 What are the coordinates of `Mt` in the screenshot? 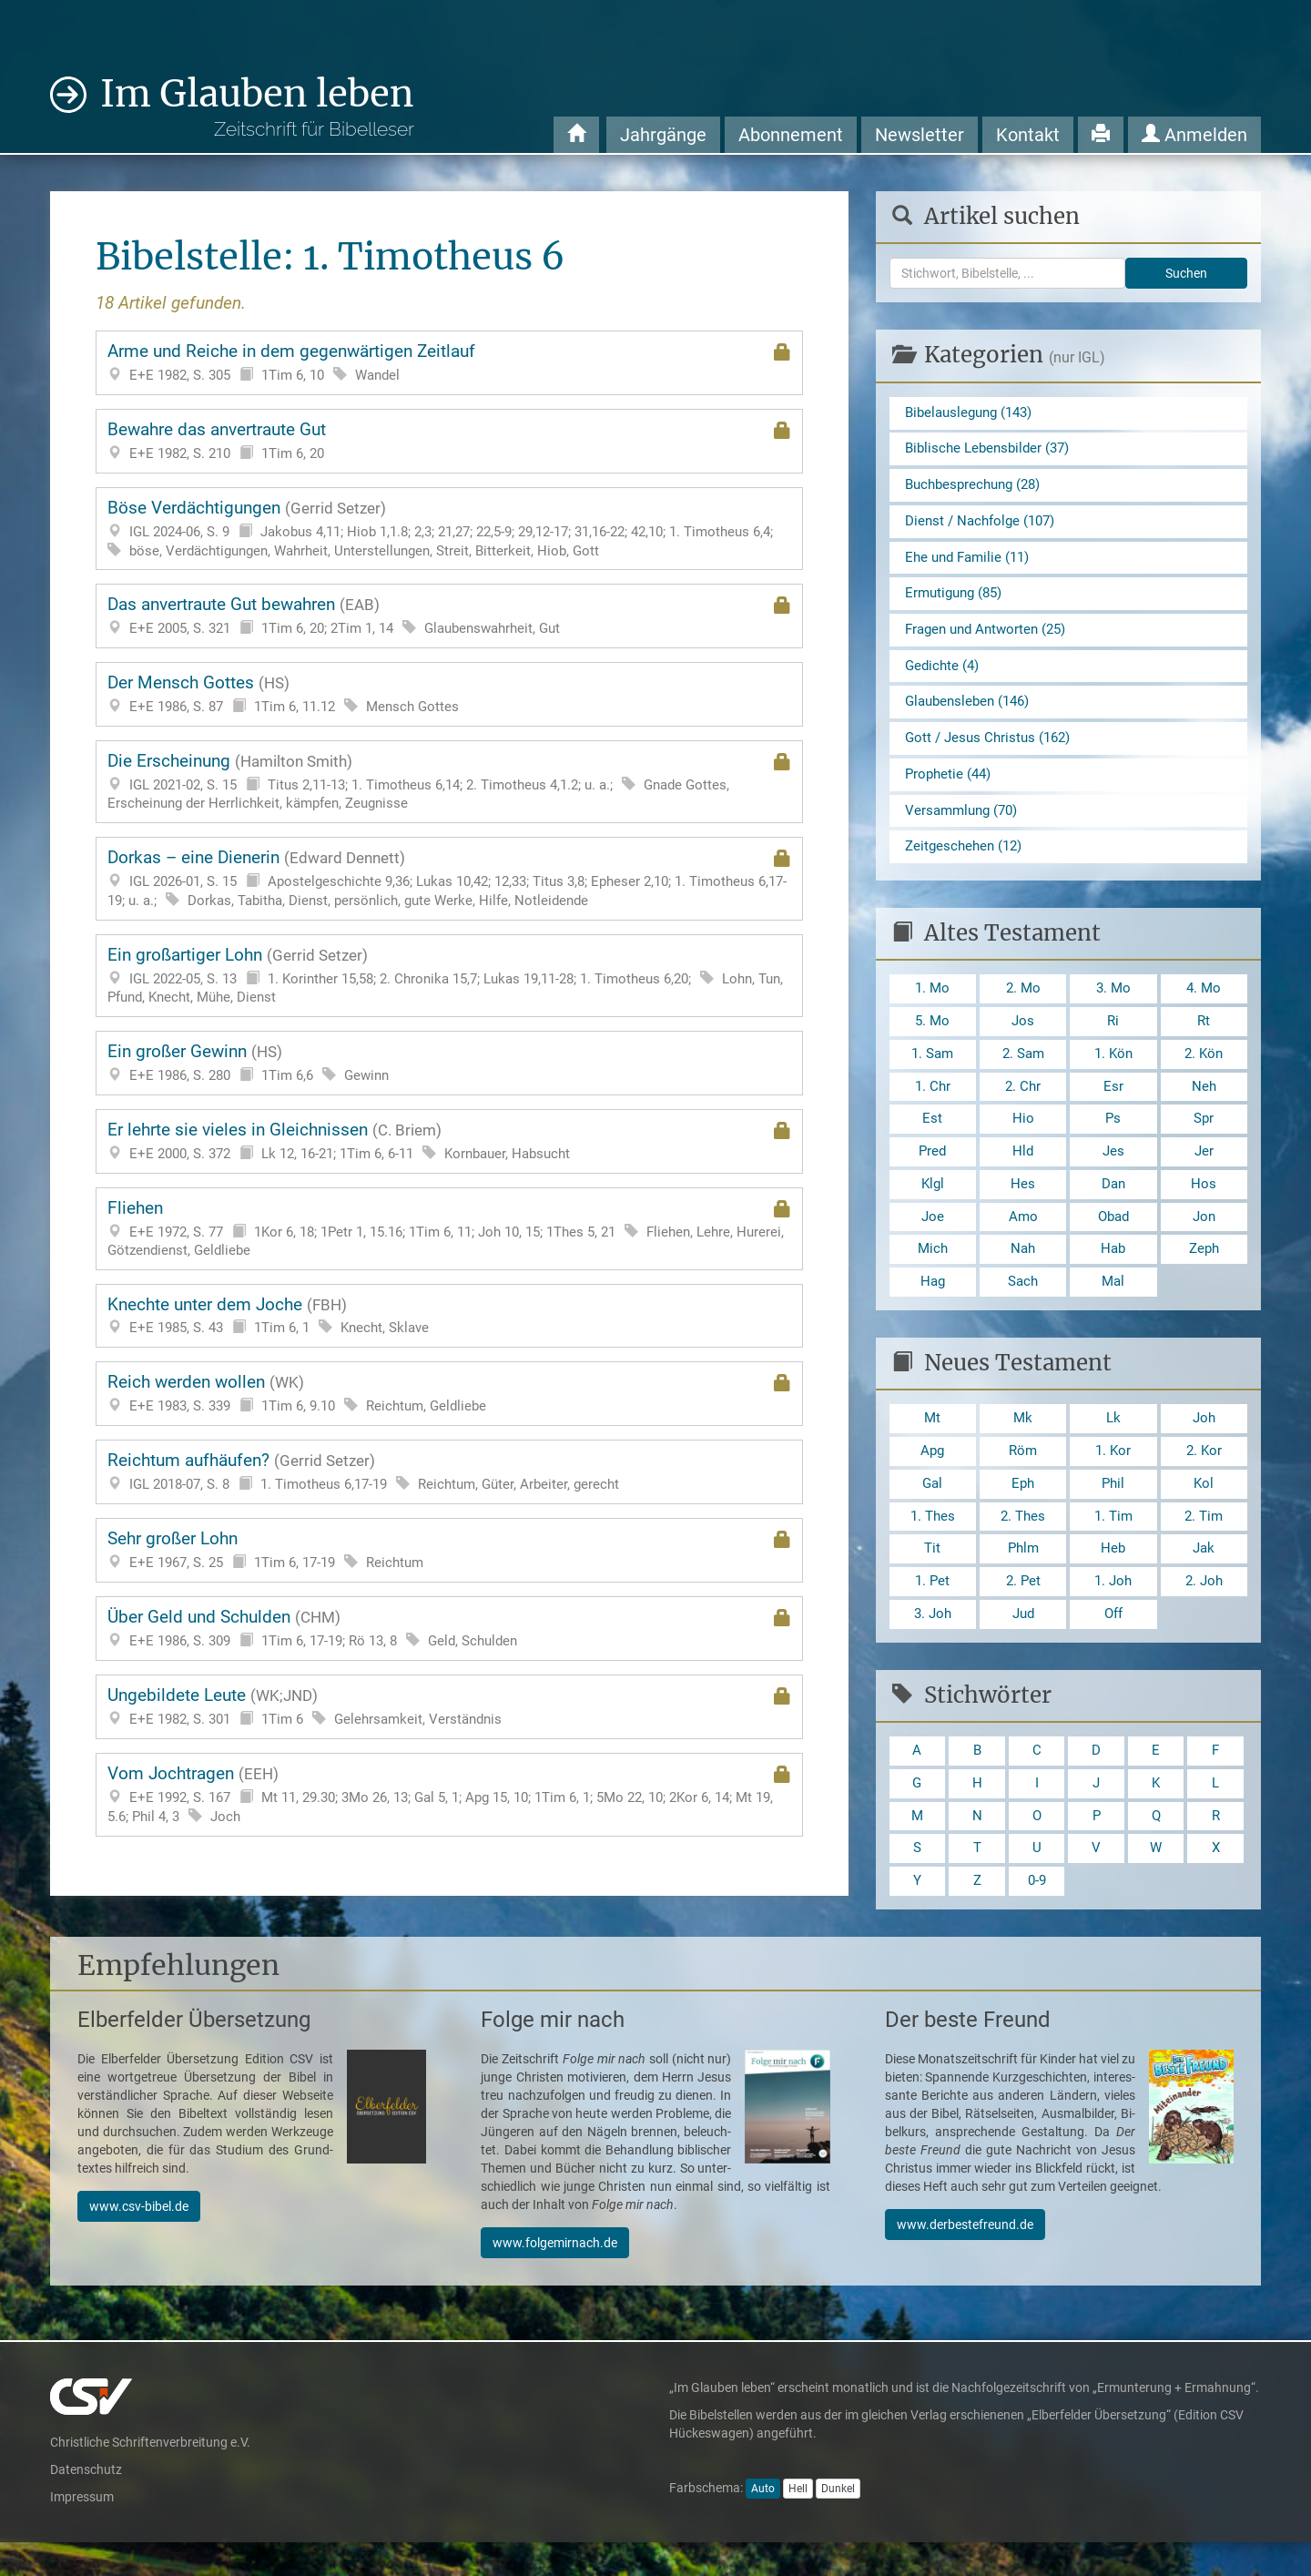 It's located at (932, 1441).